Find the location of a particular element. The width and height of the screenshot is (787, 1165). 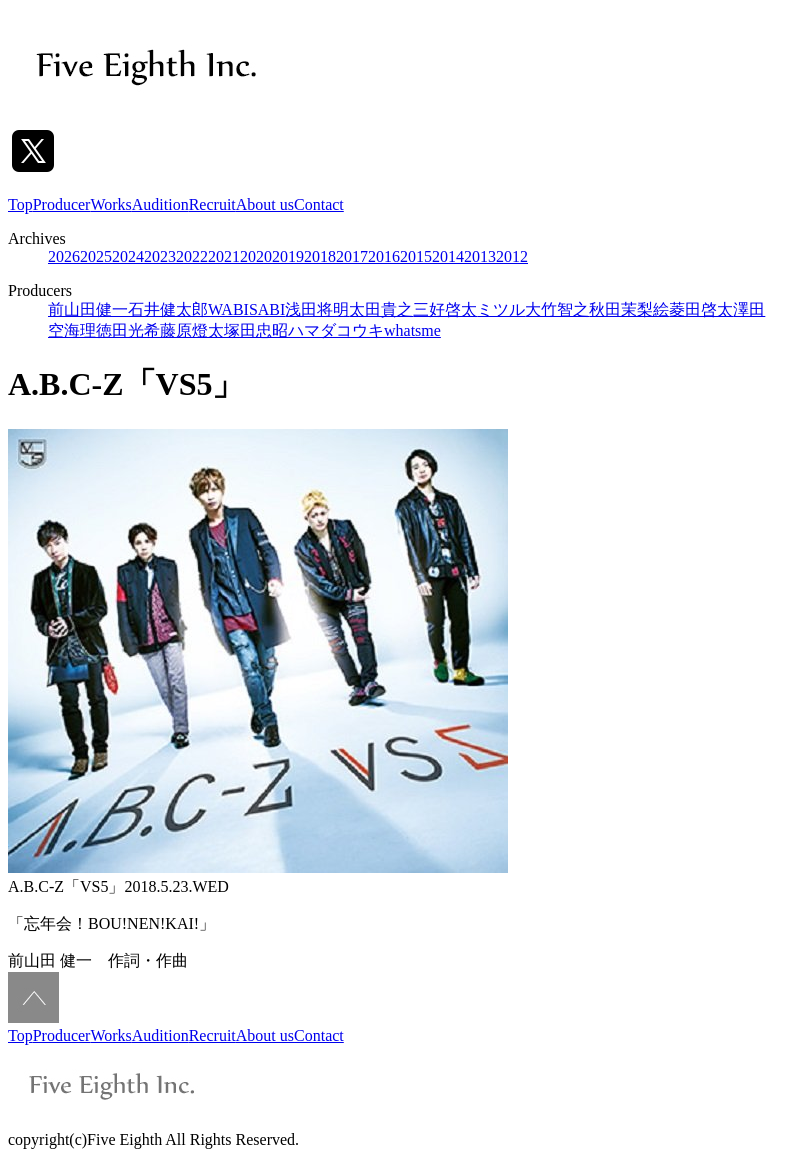

2015 is located at coordinates (416, 256).